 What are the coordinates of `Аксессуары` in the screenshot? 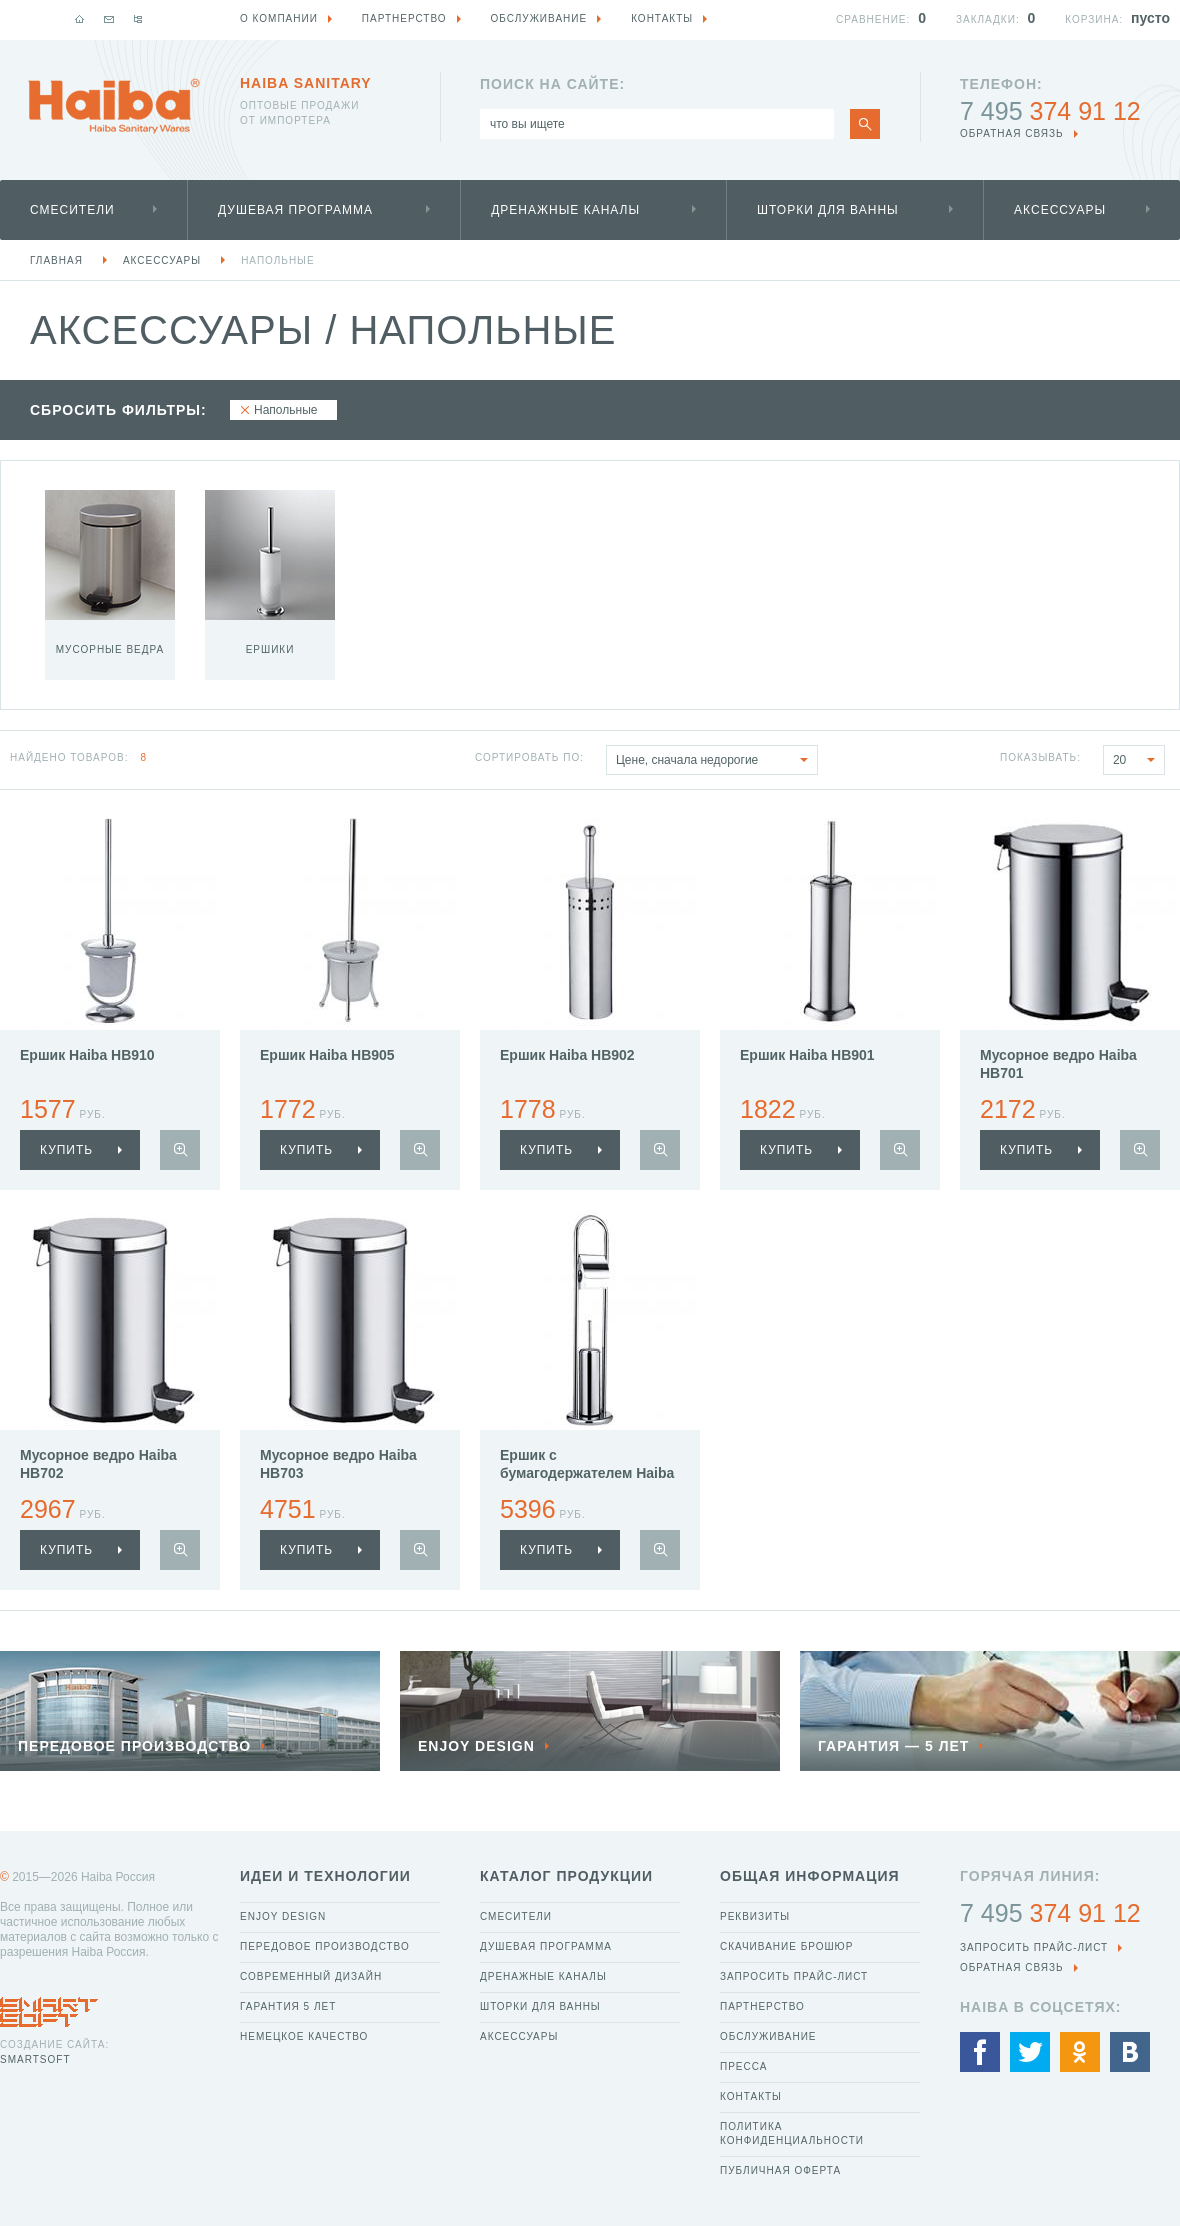 It's located at (1060, 210).